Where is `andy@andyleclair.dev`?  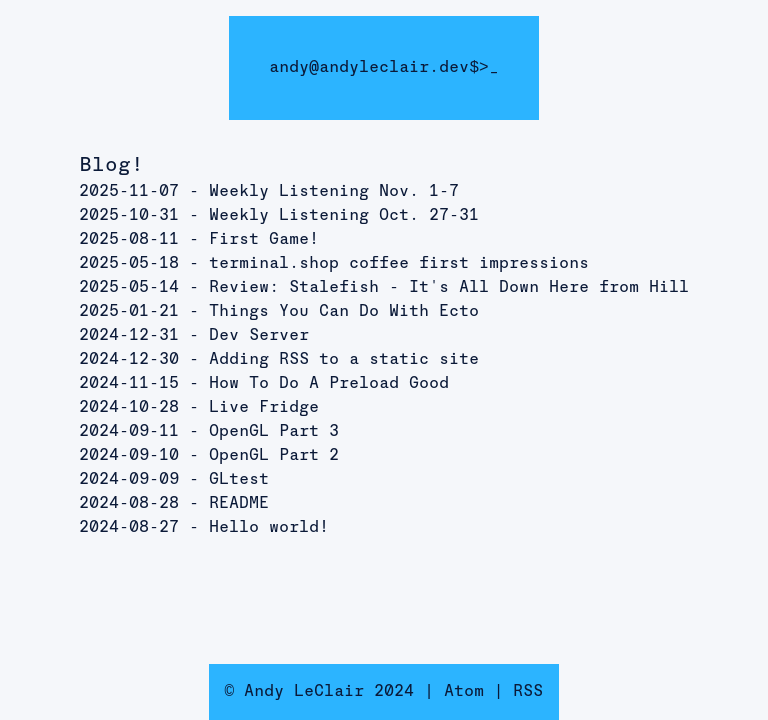
andy@andyleclair.dev is located at coordinates (369, 68).